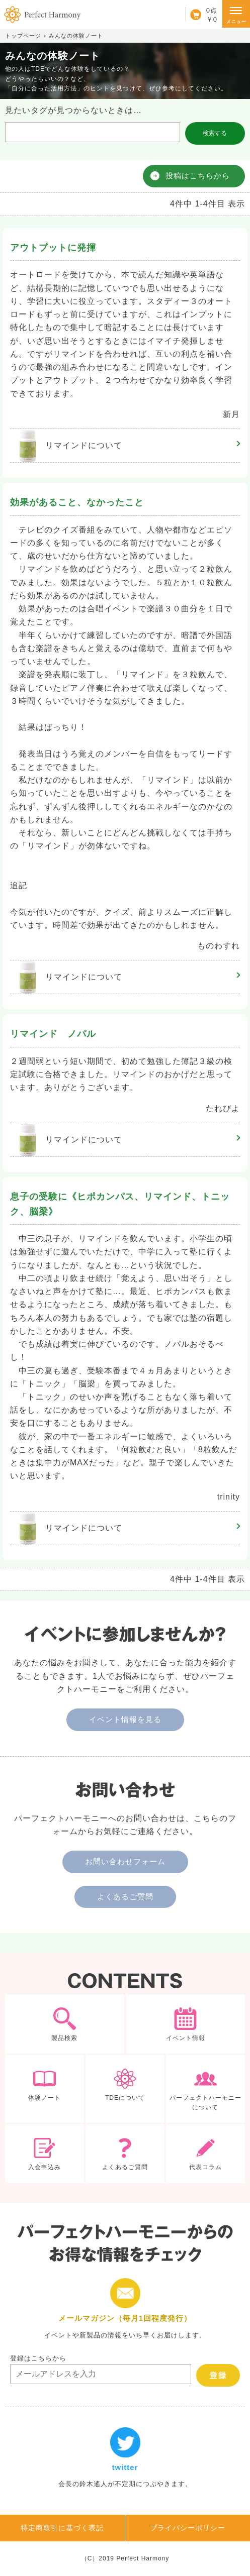 This screenshot has height=2576, width=250. What do you see at coordinates (66, 445) in the screenshot?
I see `リマインド` at bounding box center [66, 445].